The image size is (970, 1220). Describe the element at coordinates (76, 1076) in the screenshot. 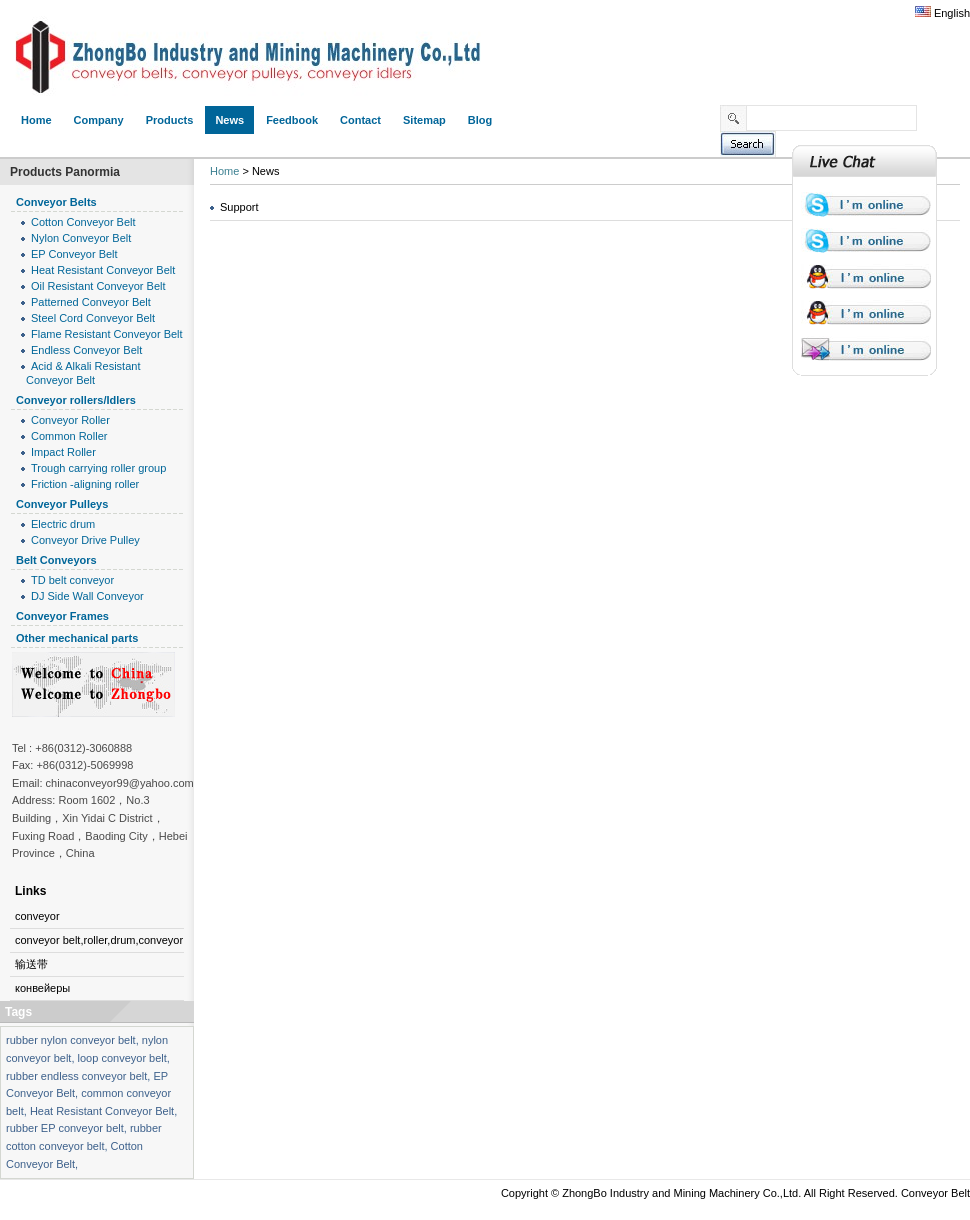

I see `rubber endless conveyor belt` at that location.